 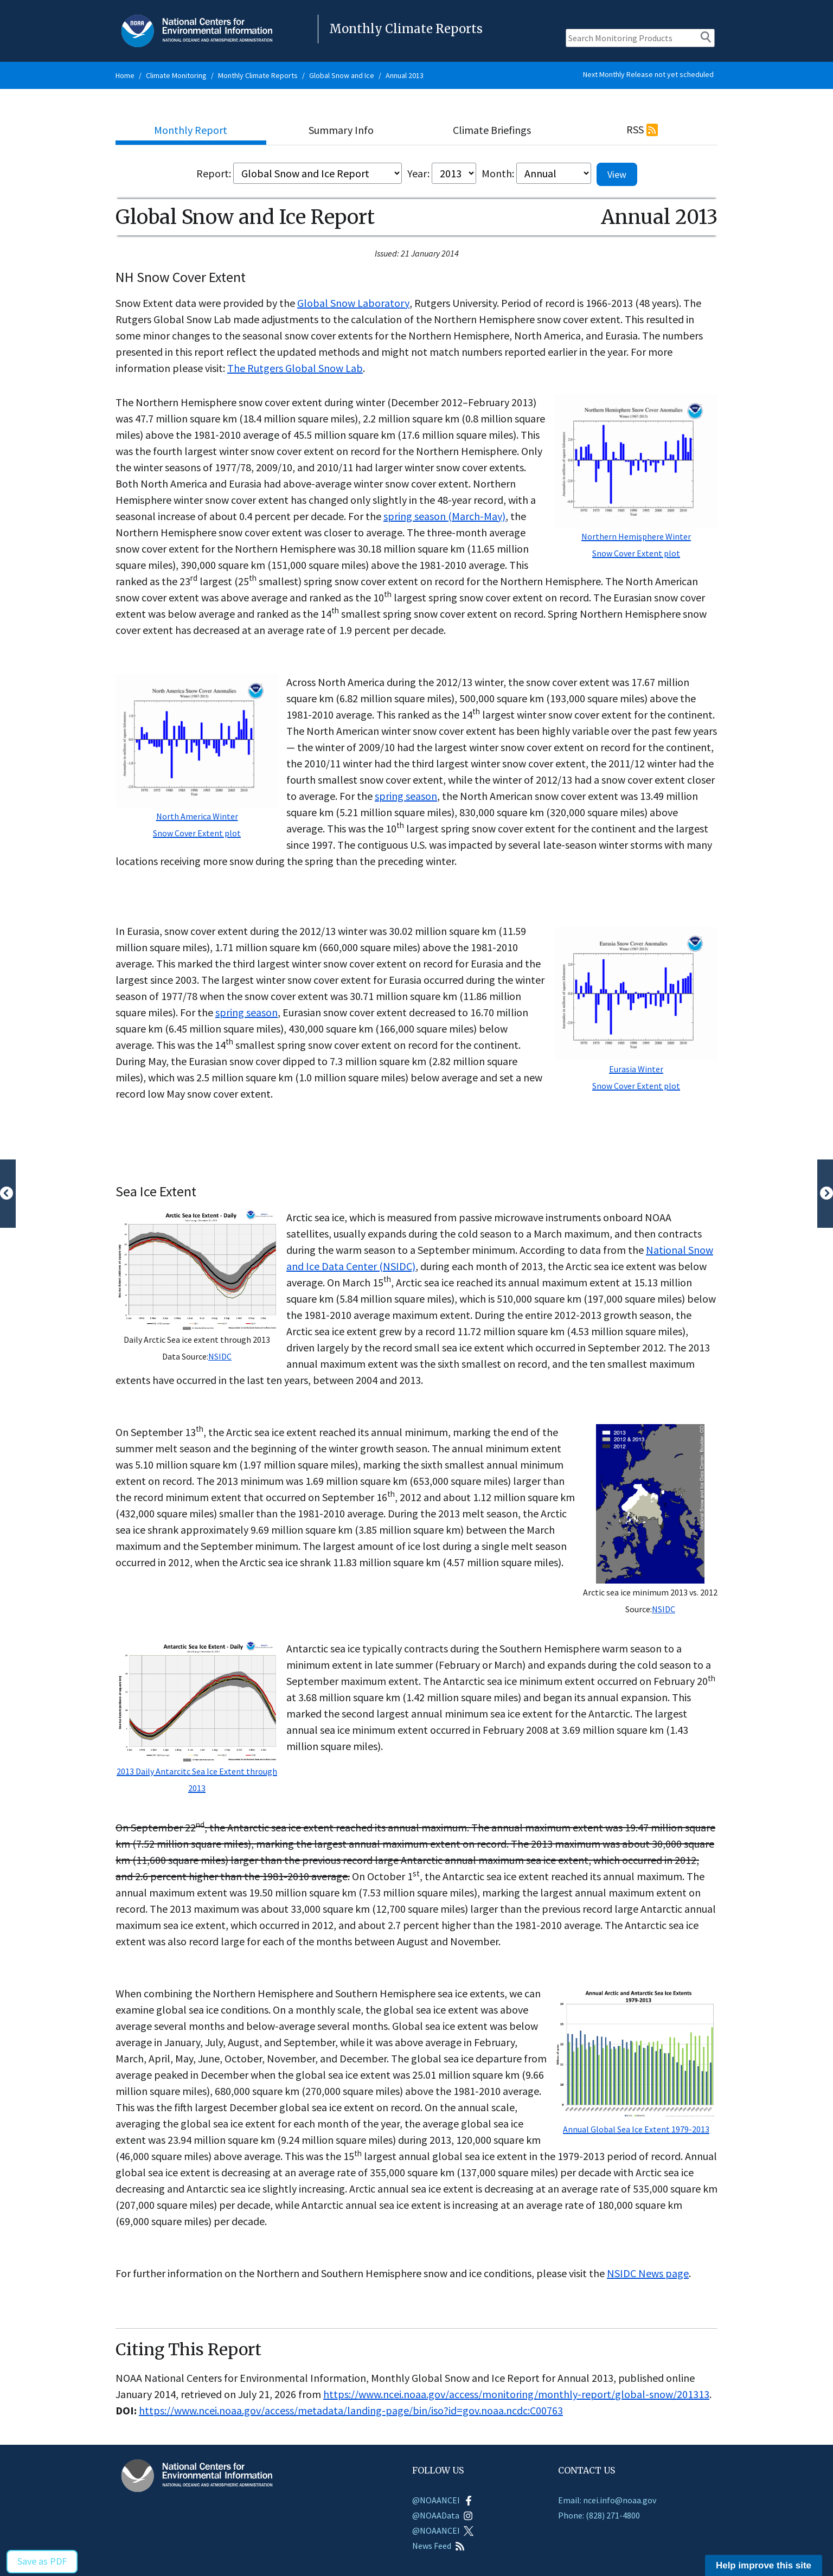 What do you see at coordinates (190, 130) in the screenshot?
I see `Monthly Report` at bounding box center [190, 130].